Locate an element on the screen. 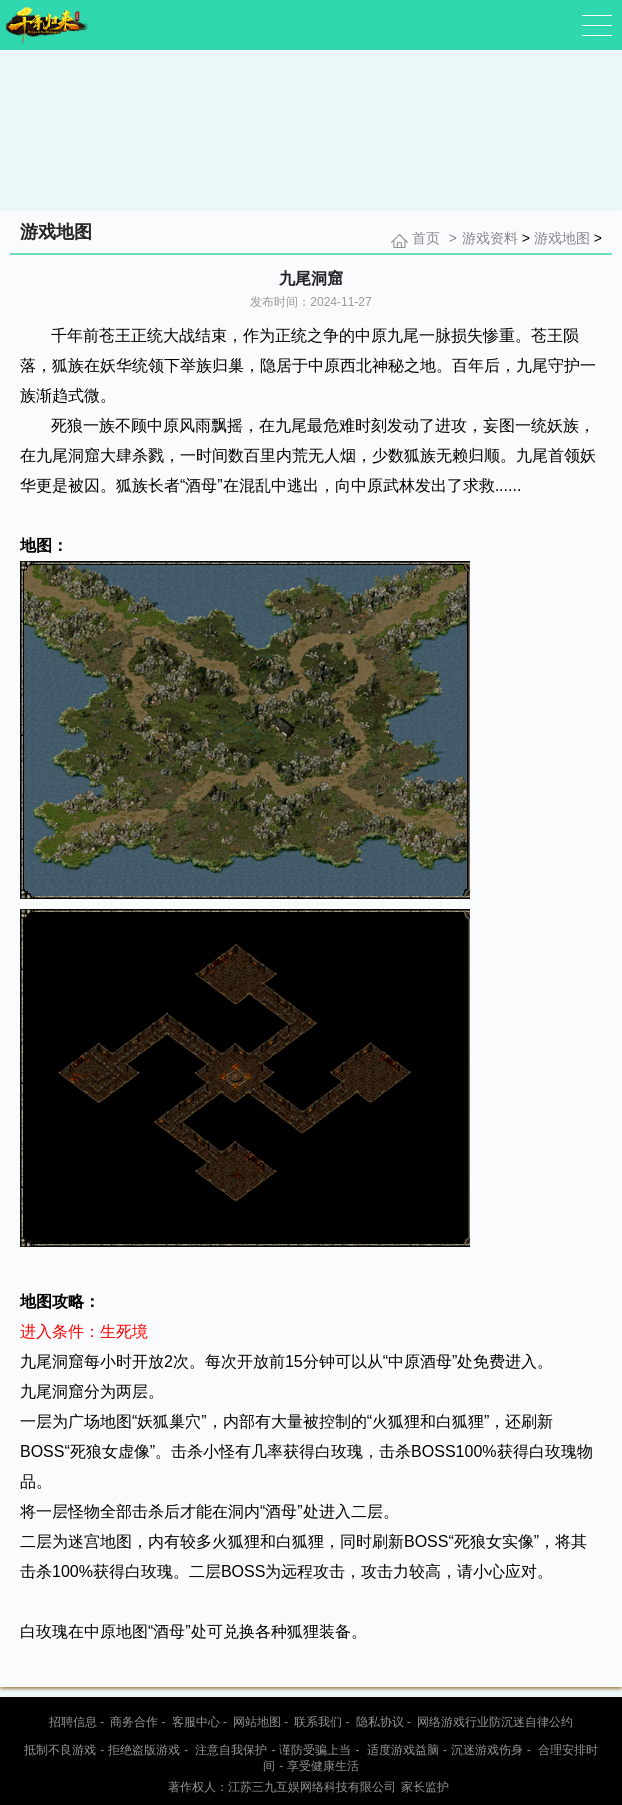 The image size is (622, 1805). 游戏地图 is located at coordinates (562, 238).